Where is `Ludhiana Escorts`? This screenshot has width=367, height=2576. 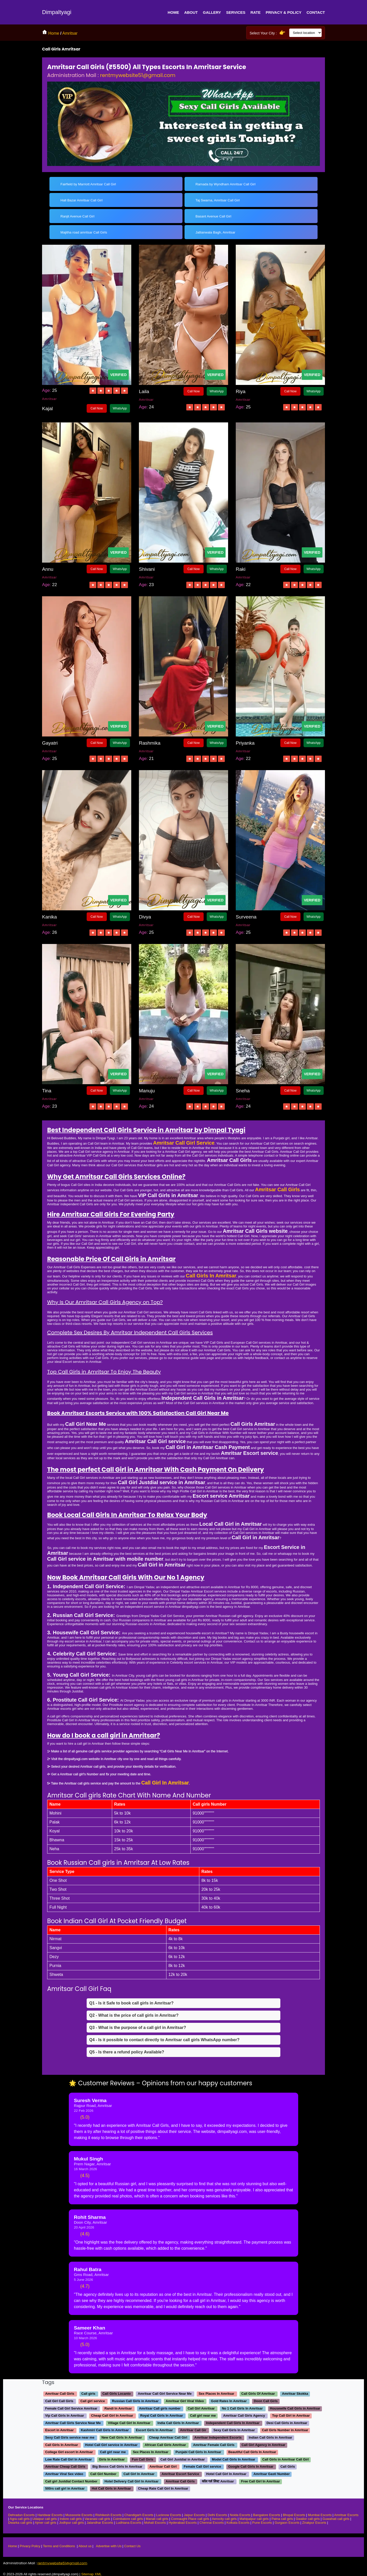
Ludhiana Escorts is located at coordinates (128, 2523).